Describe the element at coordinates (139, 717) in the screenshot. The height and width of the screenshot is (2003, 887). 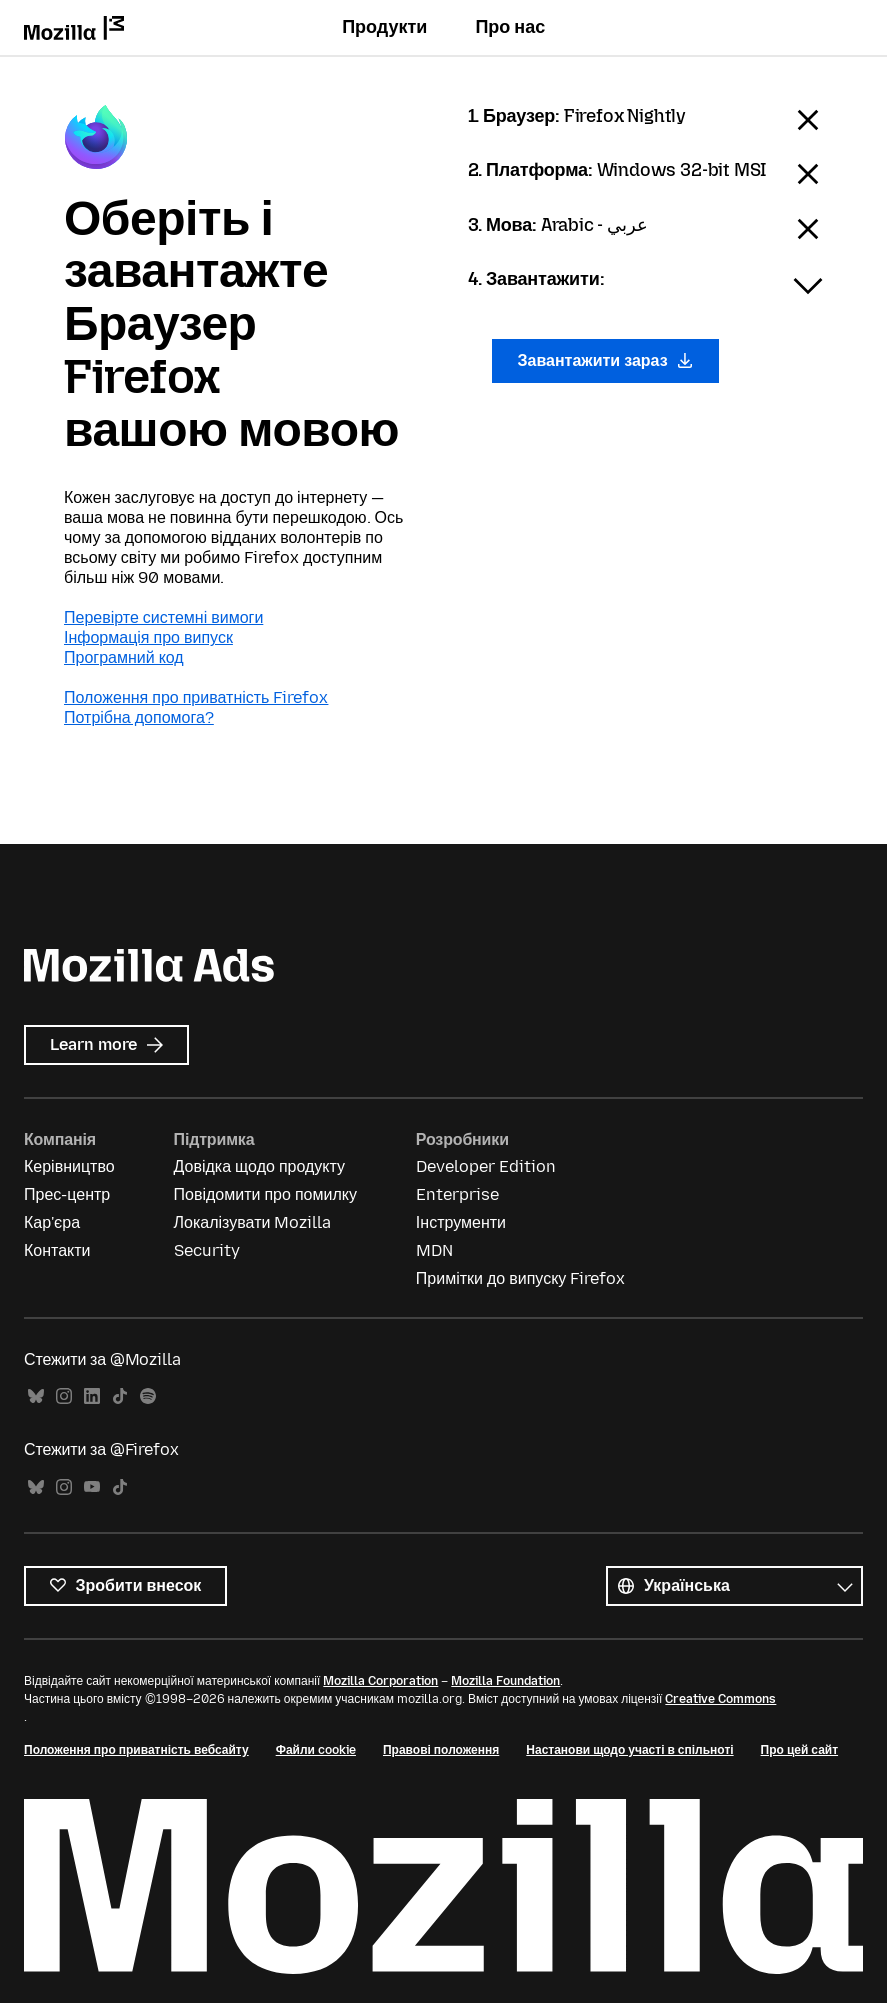
I see `Потрібна допомога?` at that location.